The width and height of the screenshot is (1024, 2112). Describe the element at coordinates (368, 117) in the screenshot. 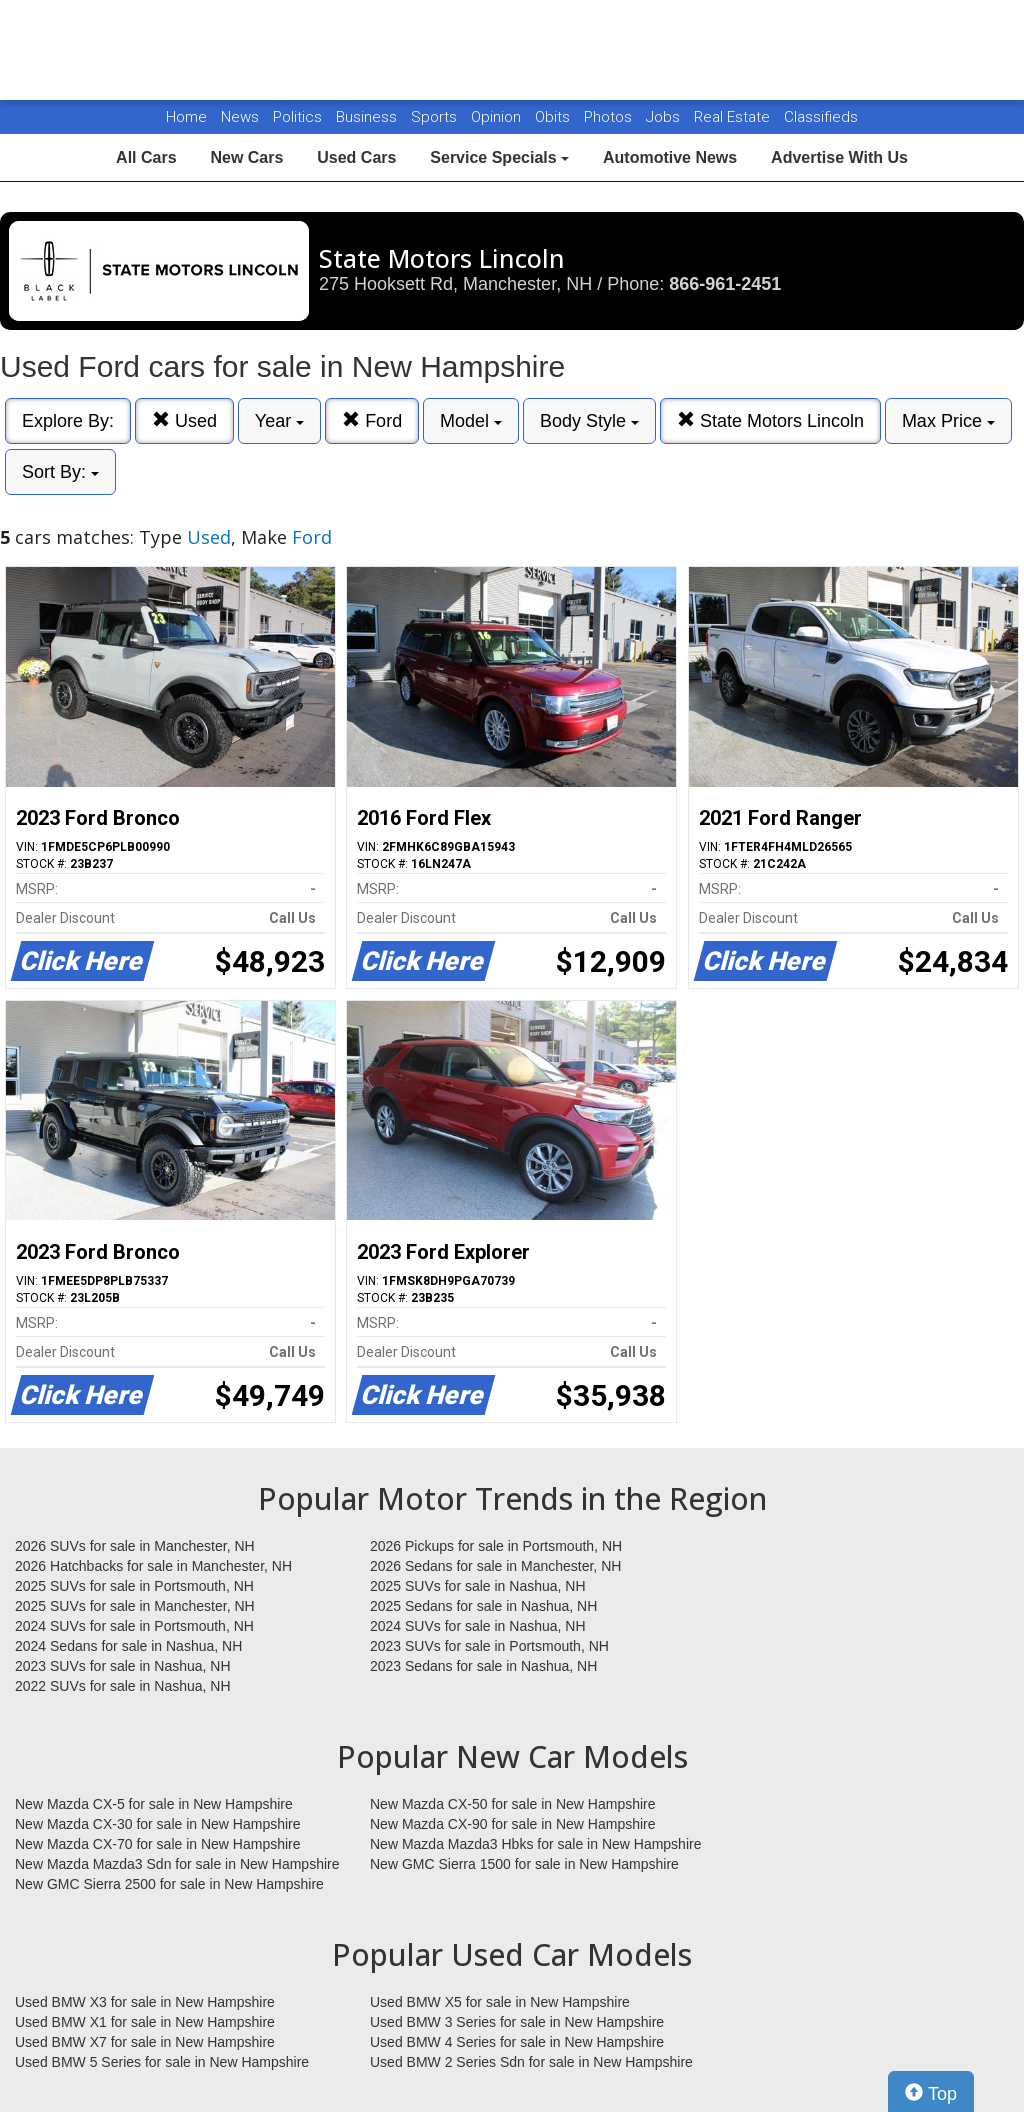

I see `Business` at that location.